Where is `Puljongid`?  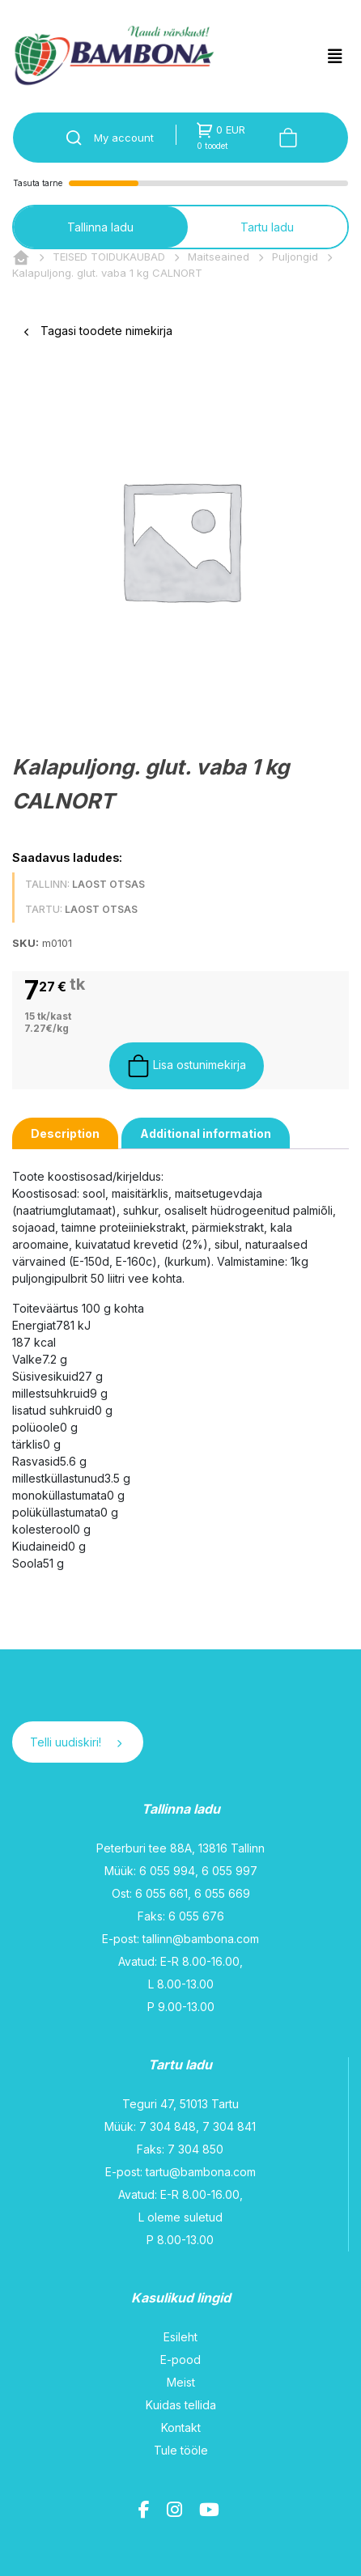
Puljongid is located at coordinates (295, 256).